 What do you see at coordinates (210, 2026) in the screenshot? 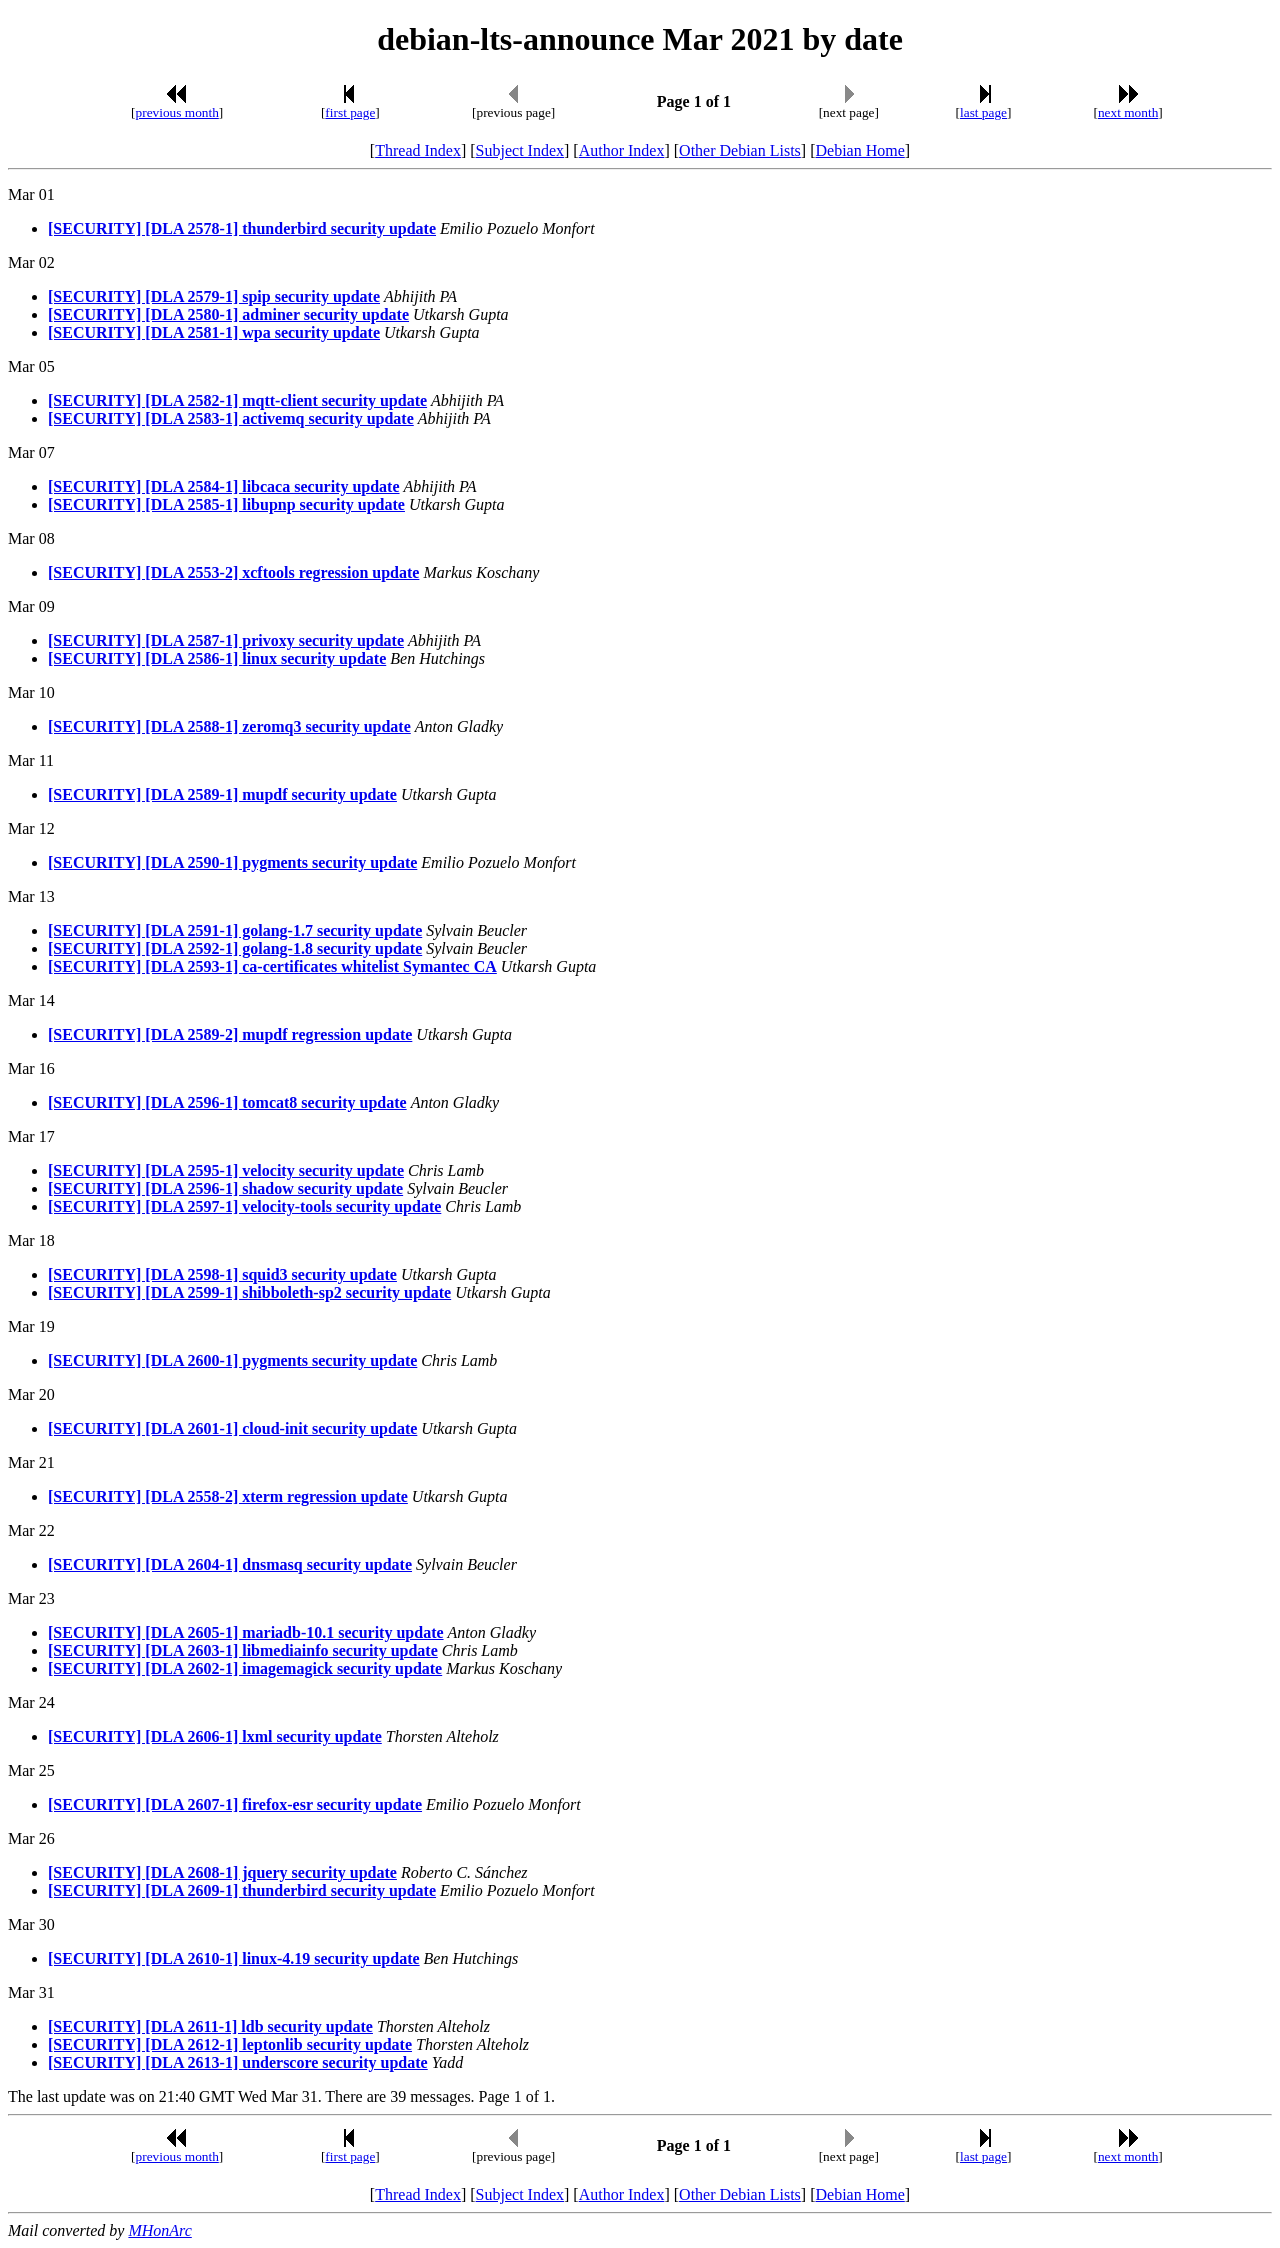
I see `[SECURITY] [DLA 2611-1] ldb security update` at bounding box center [210, 2026].